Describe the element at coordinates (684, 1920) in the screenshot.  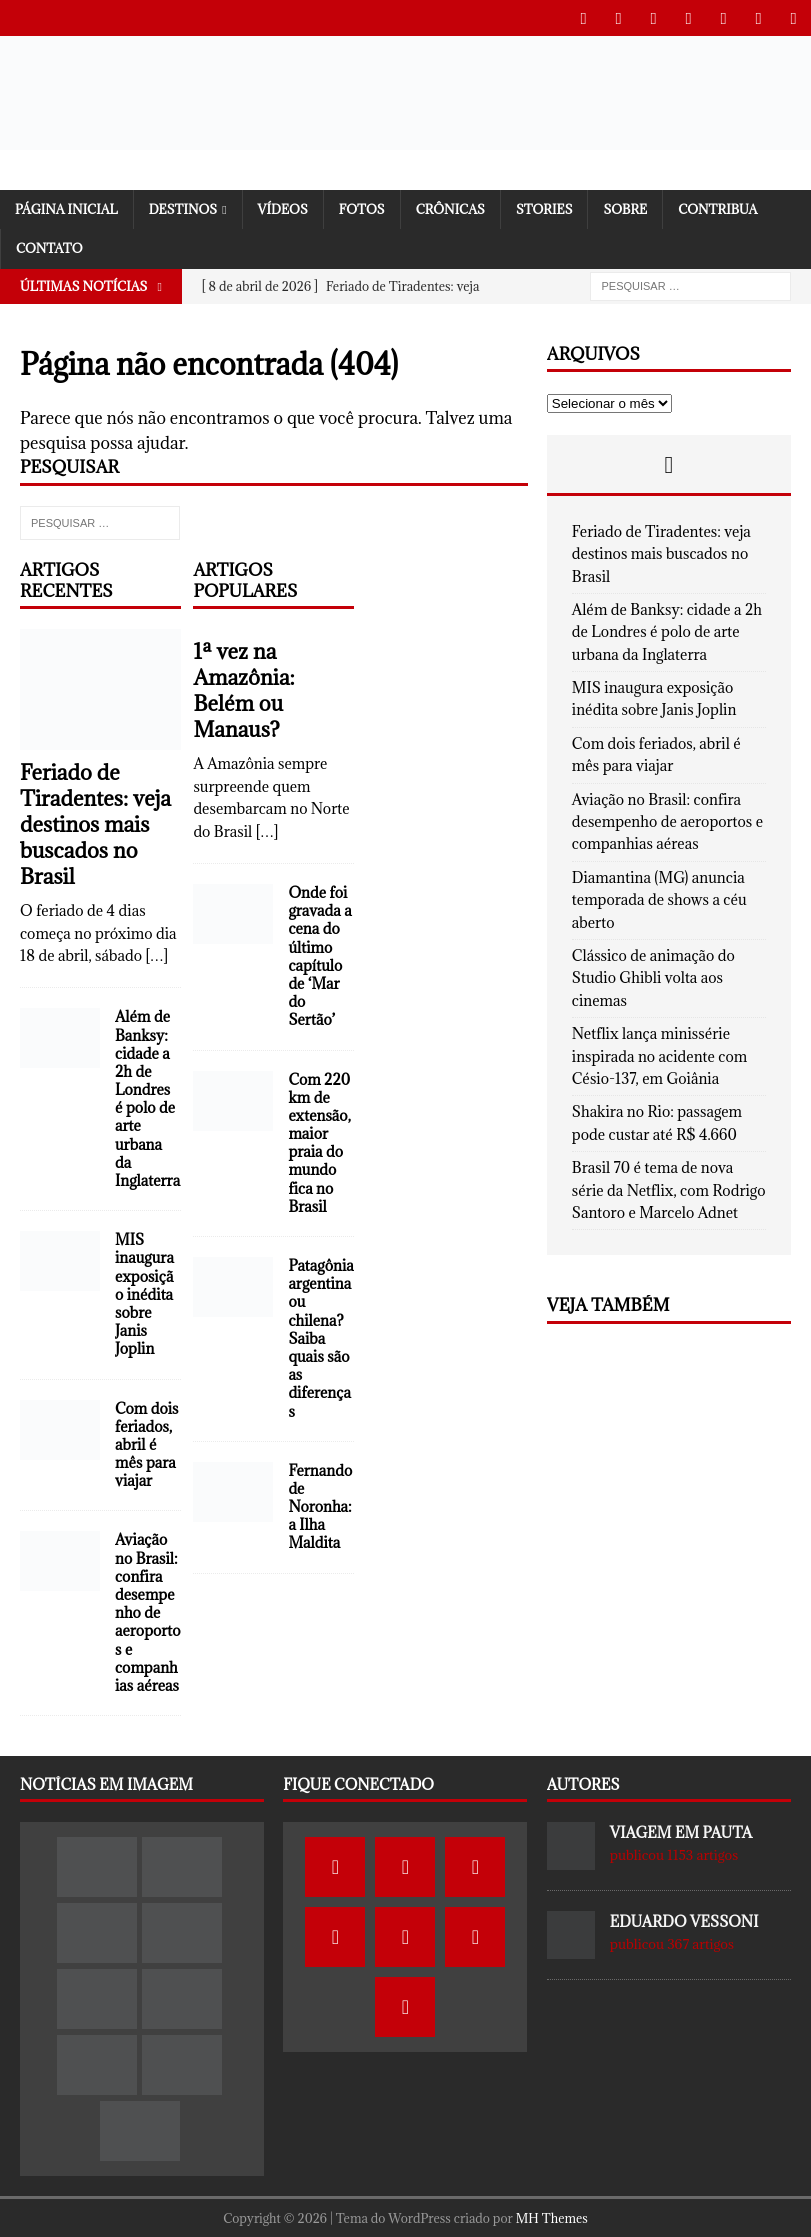
I see `Eduardo Vessoni` at that location.